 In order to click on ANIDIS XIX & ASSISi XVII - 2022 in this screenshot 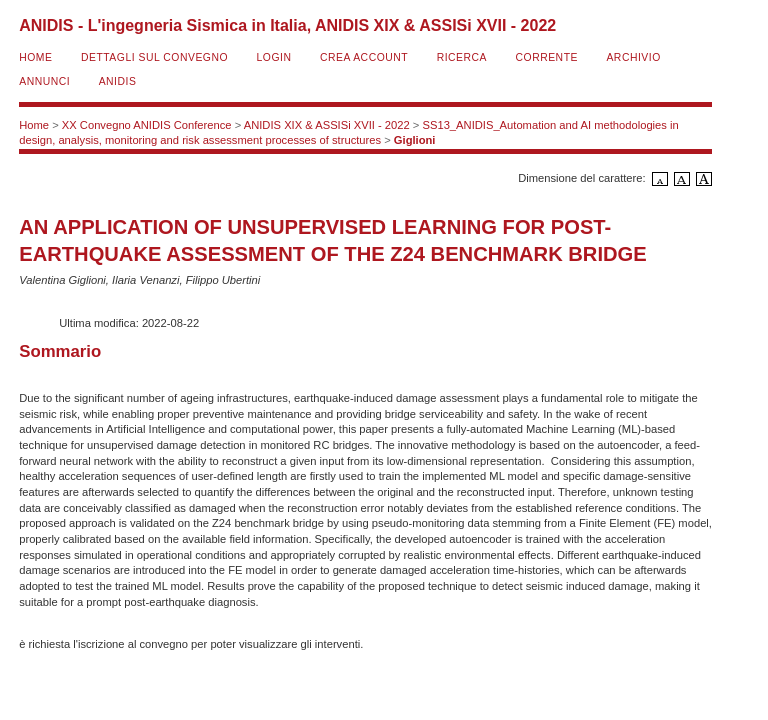, I will do `click(327, 125)`.